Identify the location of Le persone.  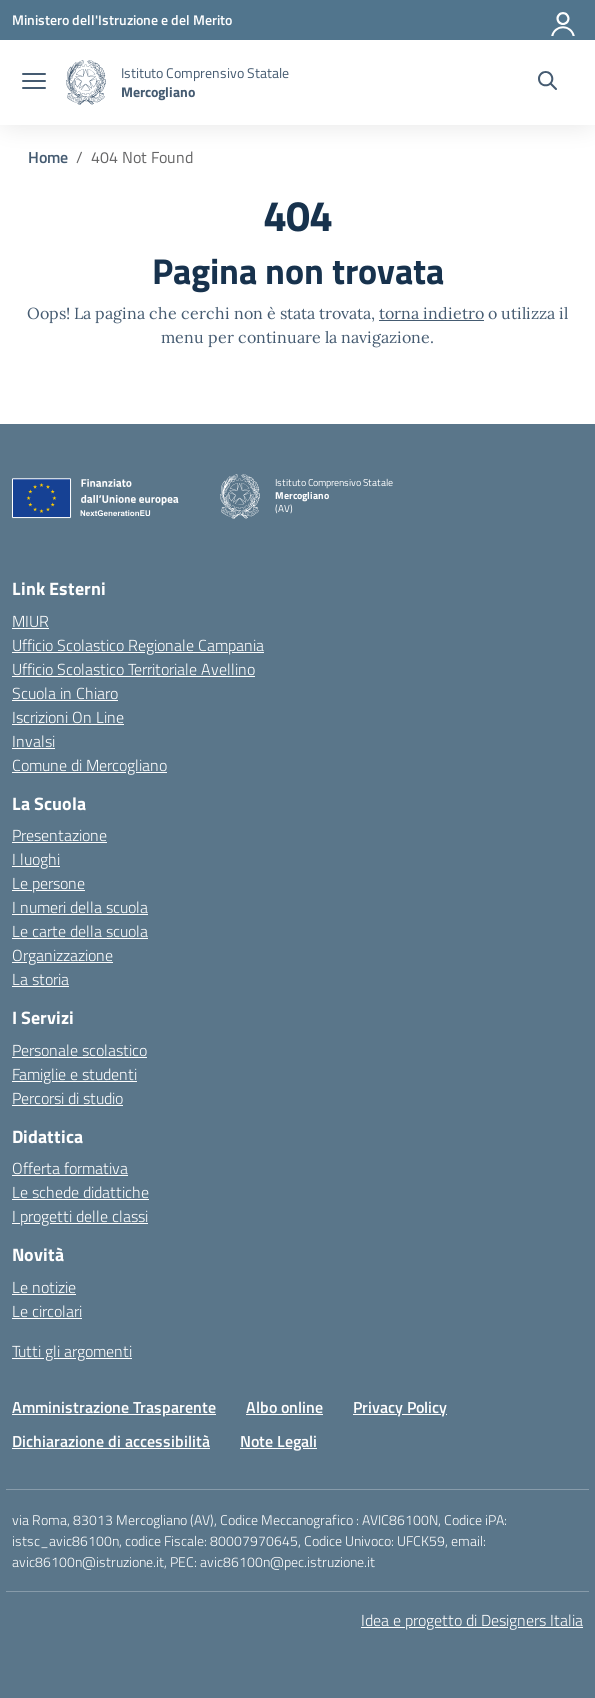
(48, 883).